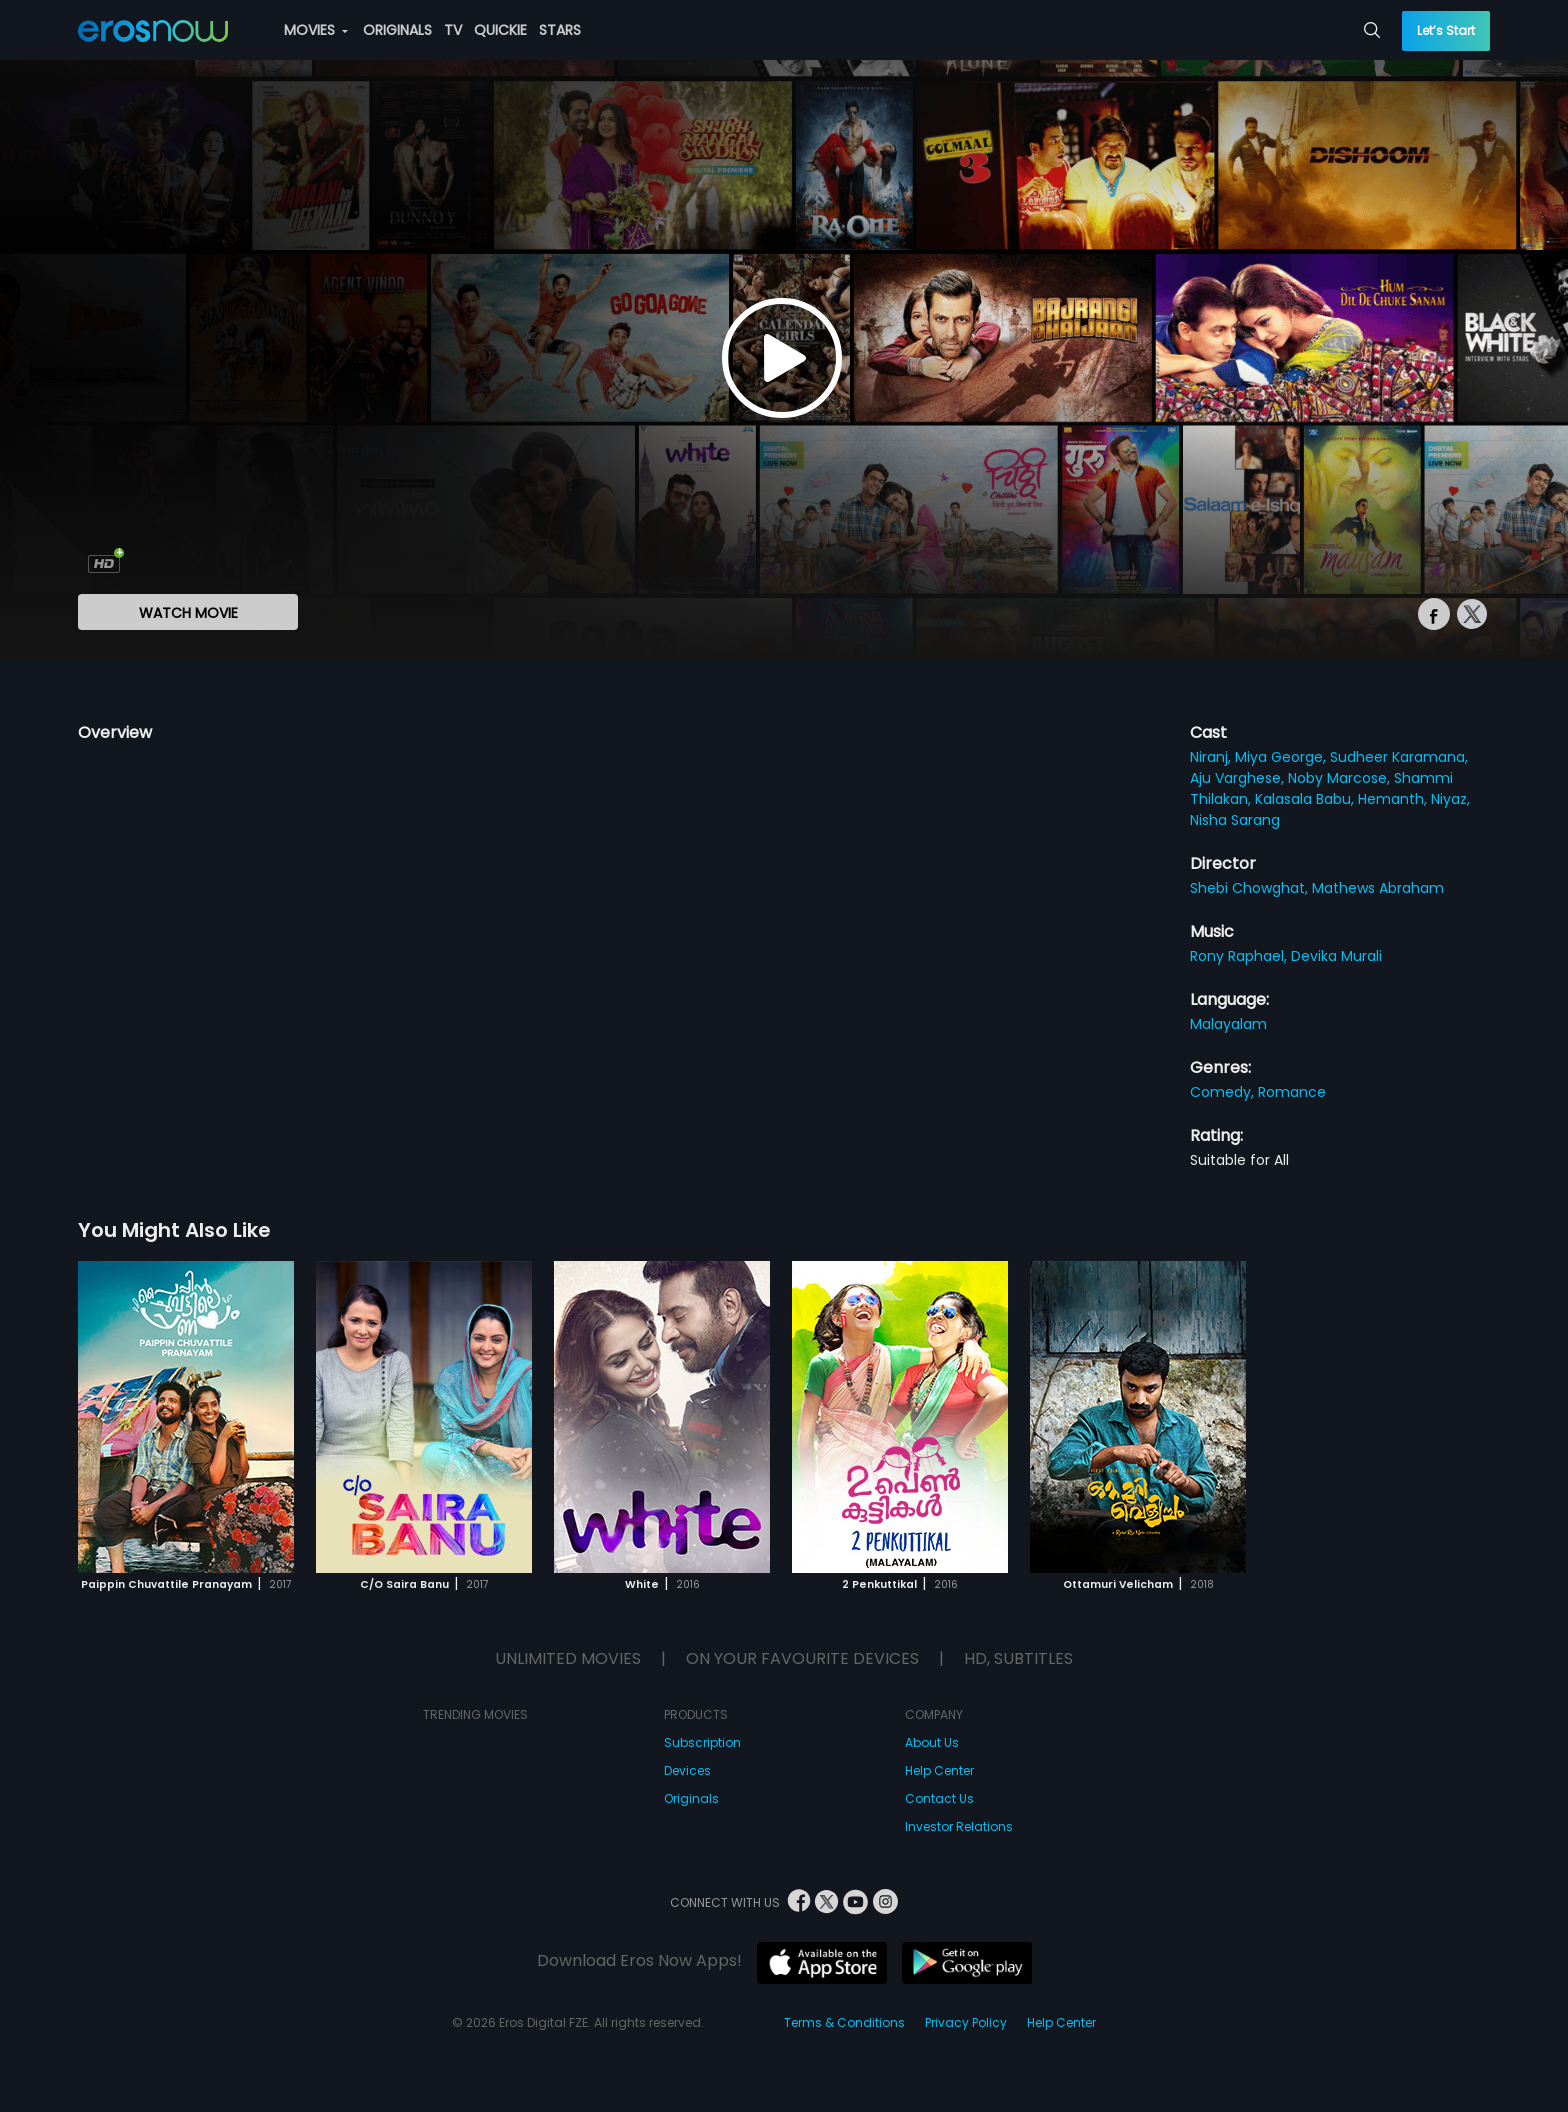 Image resolution: width=1568 pixels, height=2112 pixels. Describe the element at coordinates (1282, 757) in the screenshot. I see `Miya George,` at that location.